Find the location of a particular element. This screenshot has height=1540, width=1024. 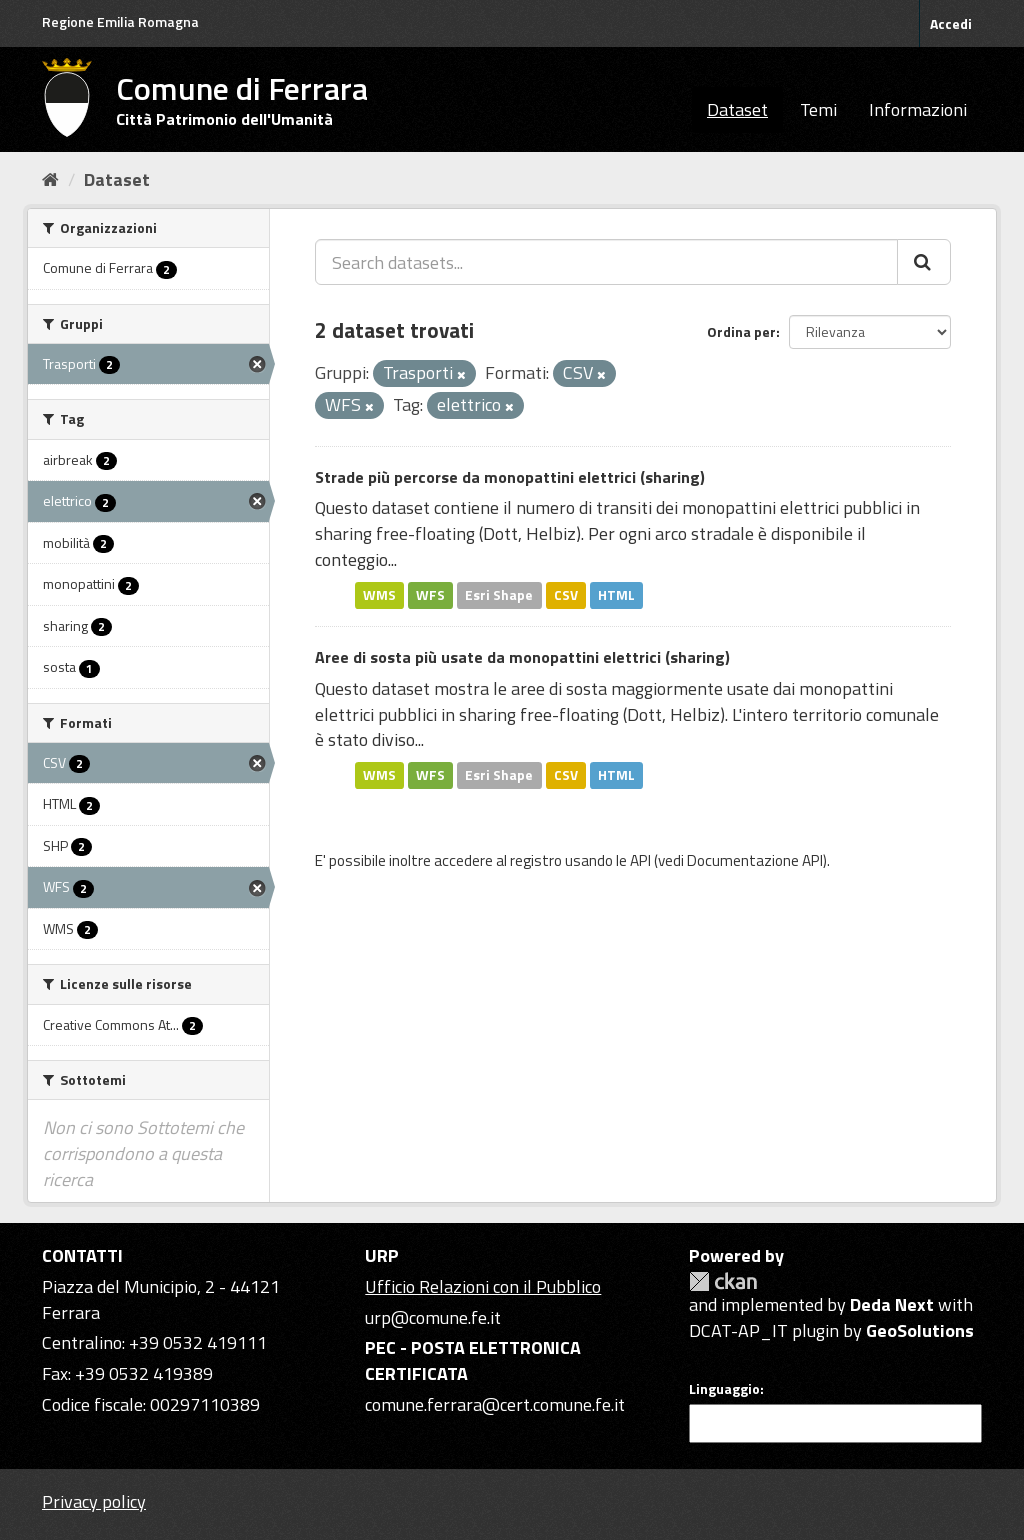

Esri Shape is located at coordinates (499, 595).